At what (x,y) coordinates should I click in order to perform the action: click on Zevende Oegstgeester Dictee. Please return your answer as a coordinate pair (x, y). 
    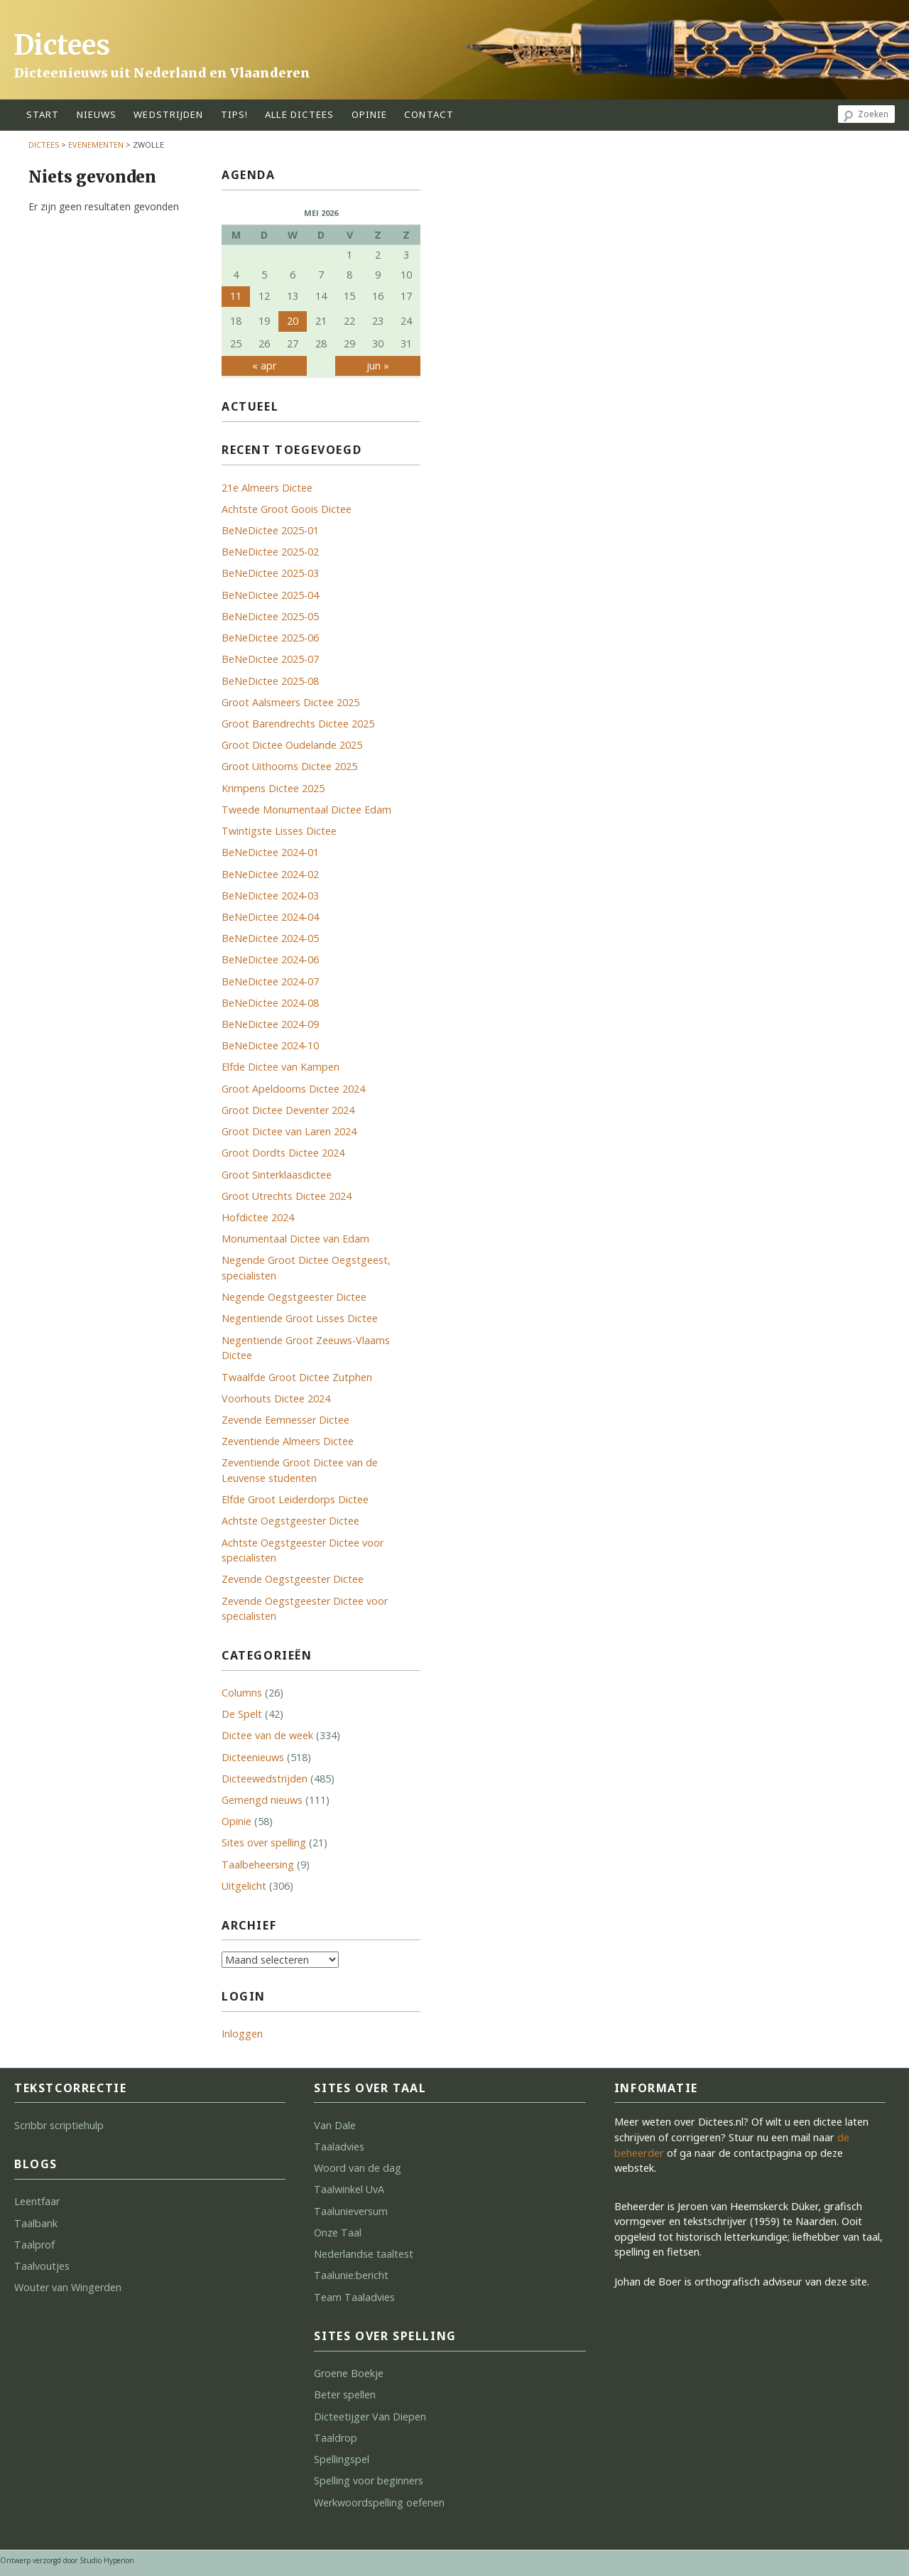
    Looking at the image, I should click on (293, 1579).